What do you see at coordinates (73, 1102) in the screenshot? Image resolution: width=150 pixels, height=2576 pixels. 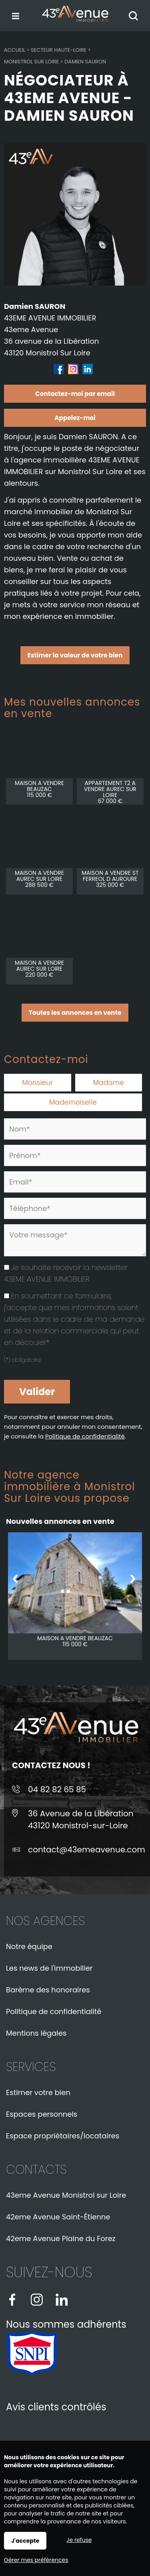 I see `Mademoiselle [radio]` at bounding box center [73, 1102].